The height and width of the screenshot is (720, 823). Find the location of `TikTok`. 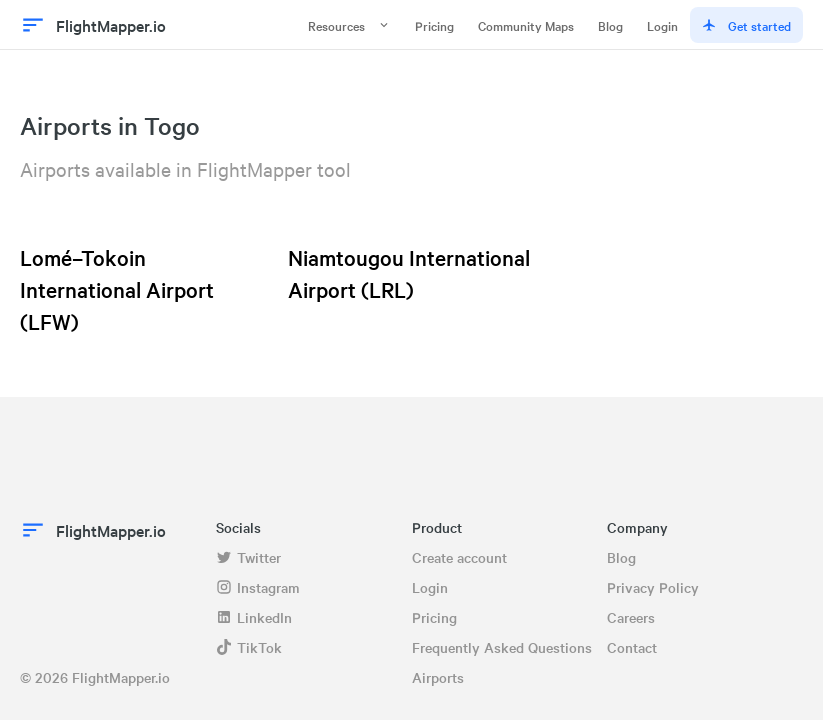

TikTok is located at coordinates (249, 647).